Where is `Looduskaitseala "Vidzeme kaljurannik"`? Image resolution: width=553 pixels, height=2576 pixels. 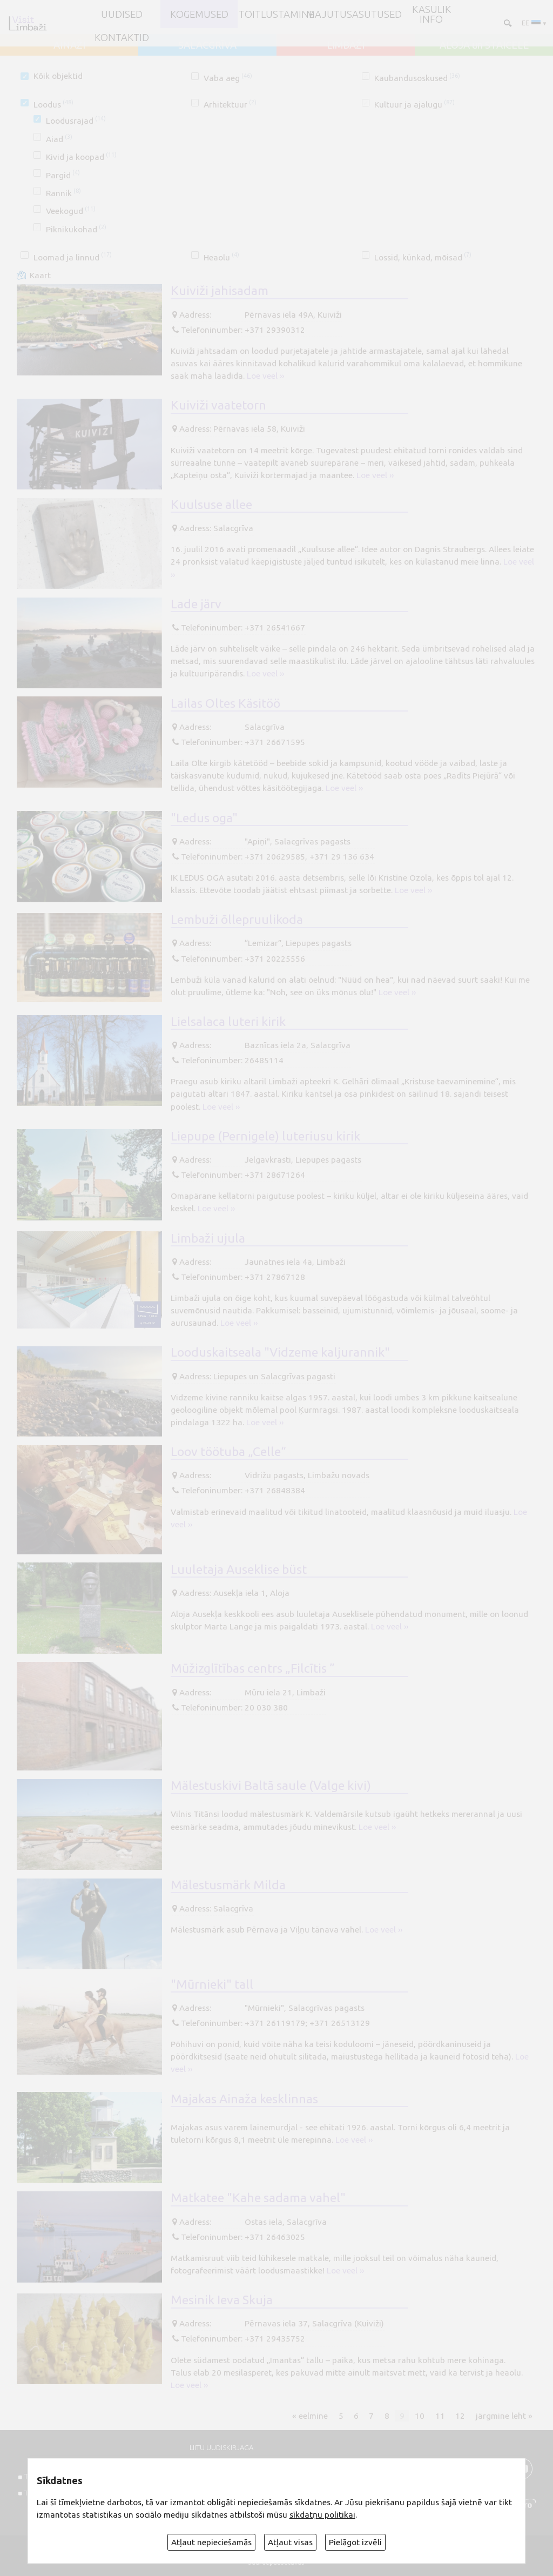 Looduskaitseala "Vidzeme kaljurannik" is located at coordinates (280, 1352).